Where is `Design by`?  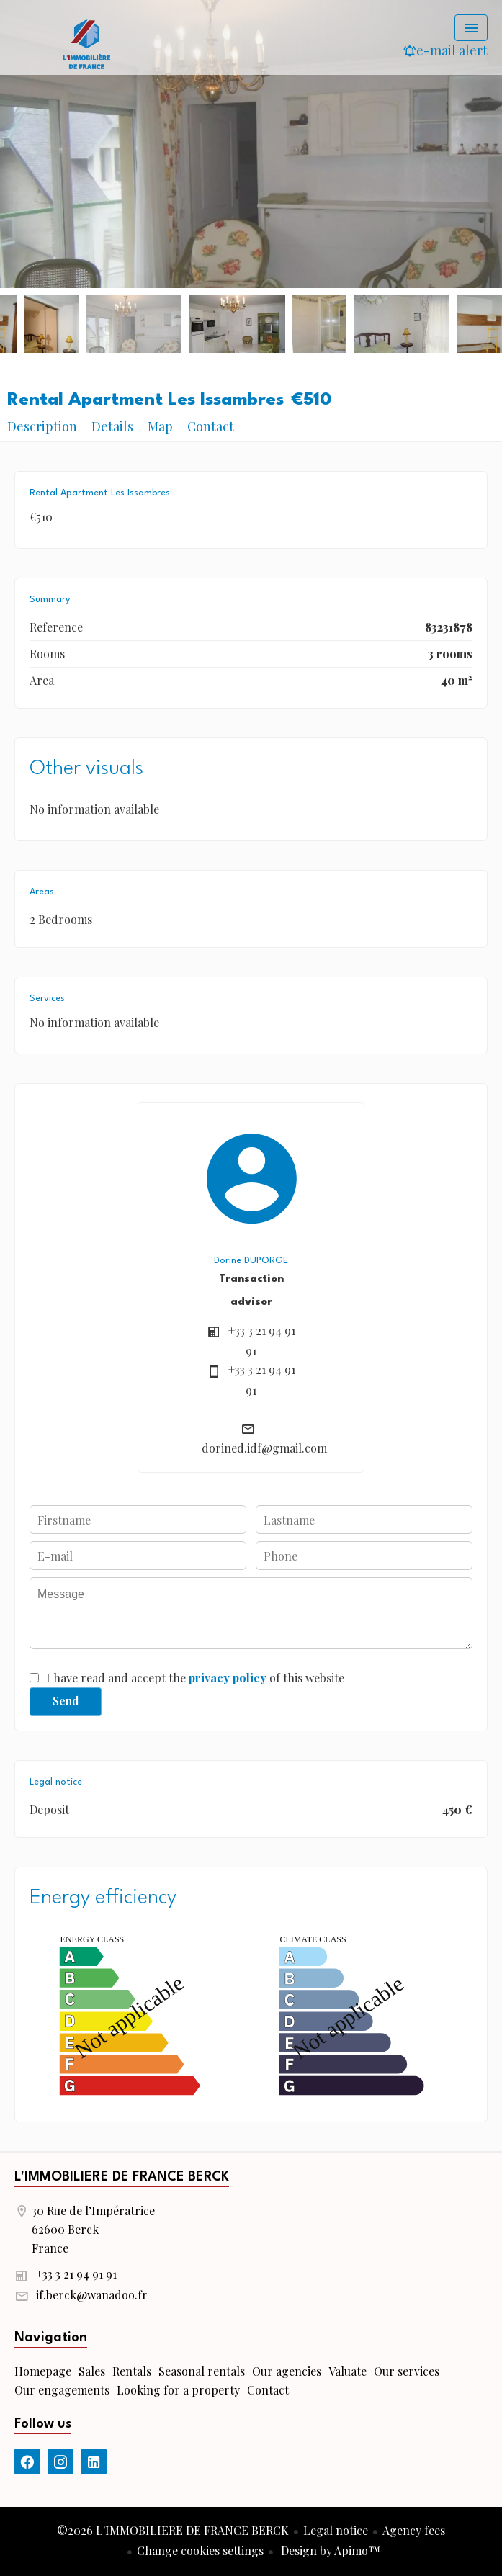 Design by is located at coordinates (329, 2550).